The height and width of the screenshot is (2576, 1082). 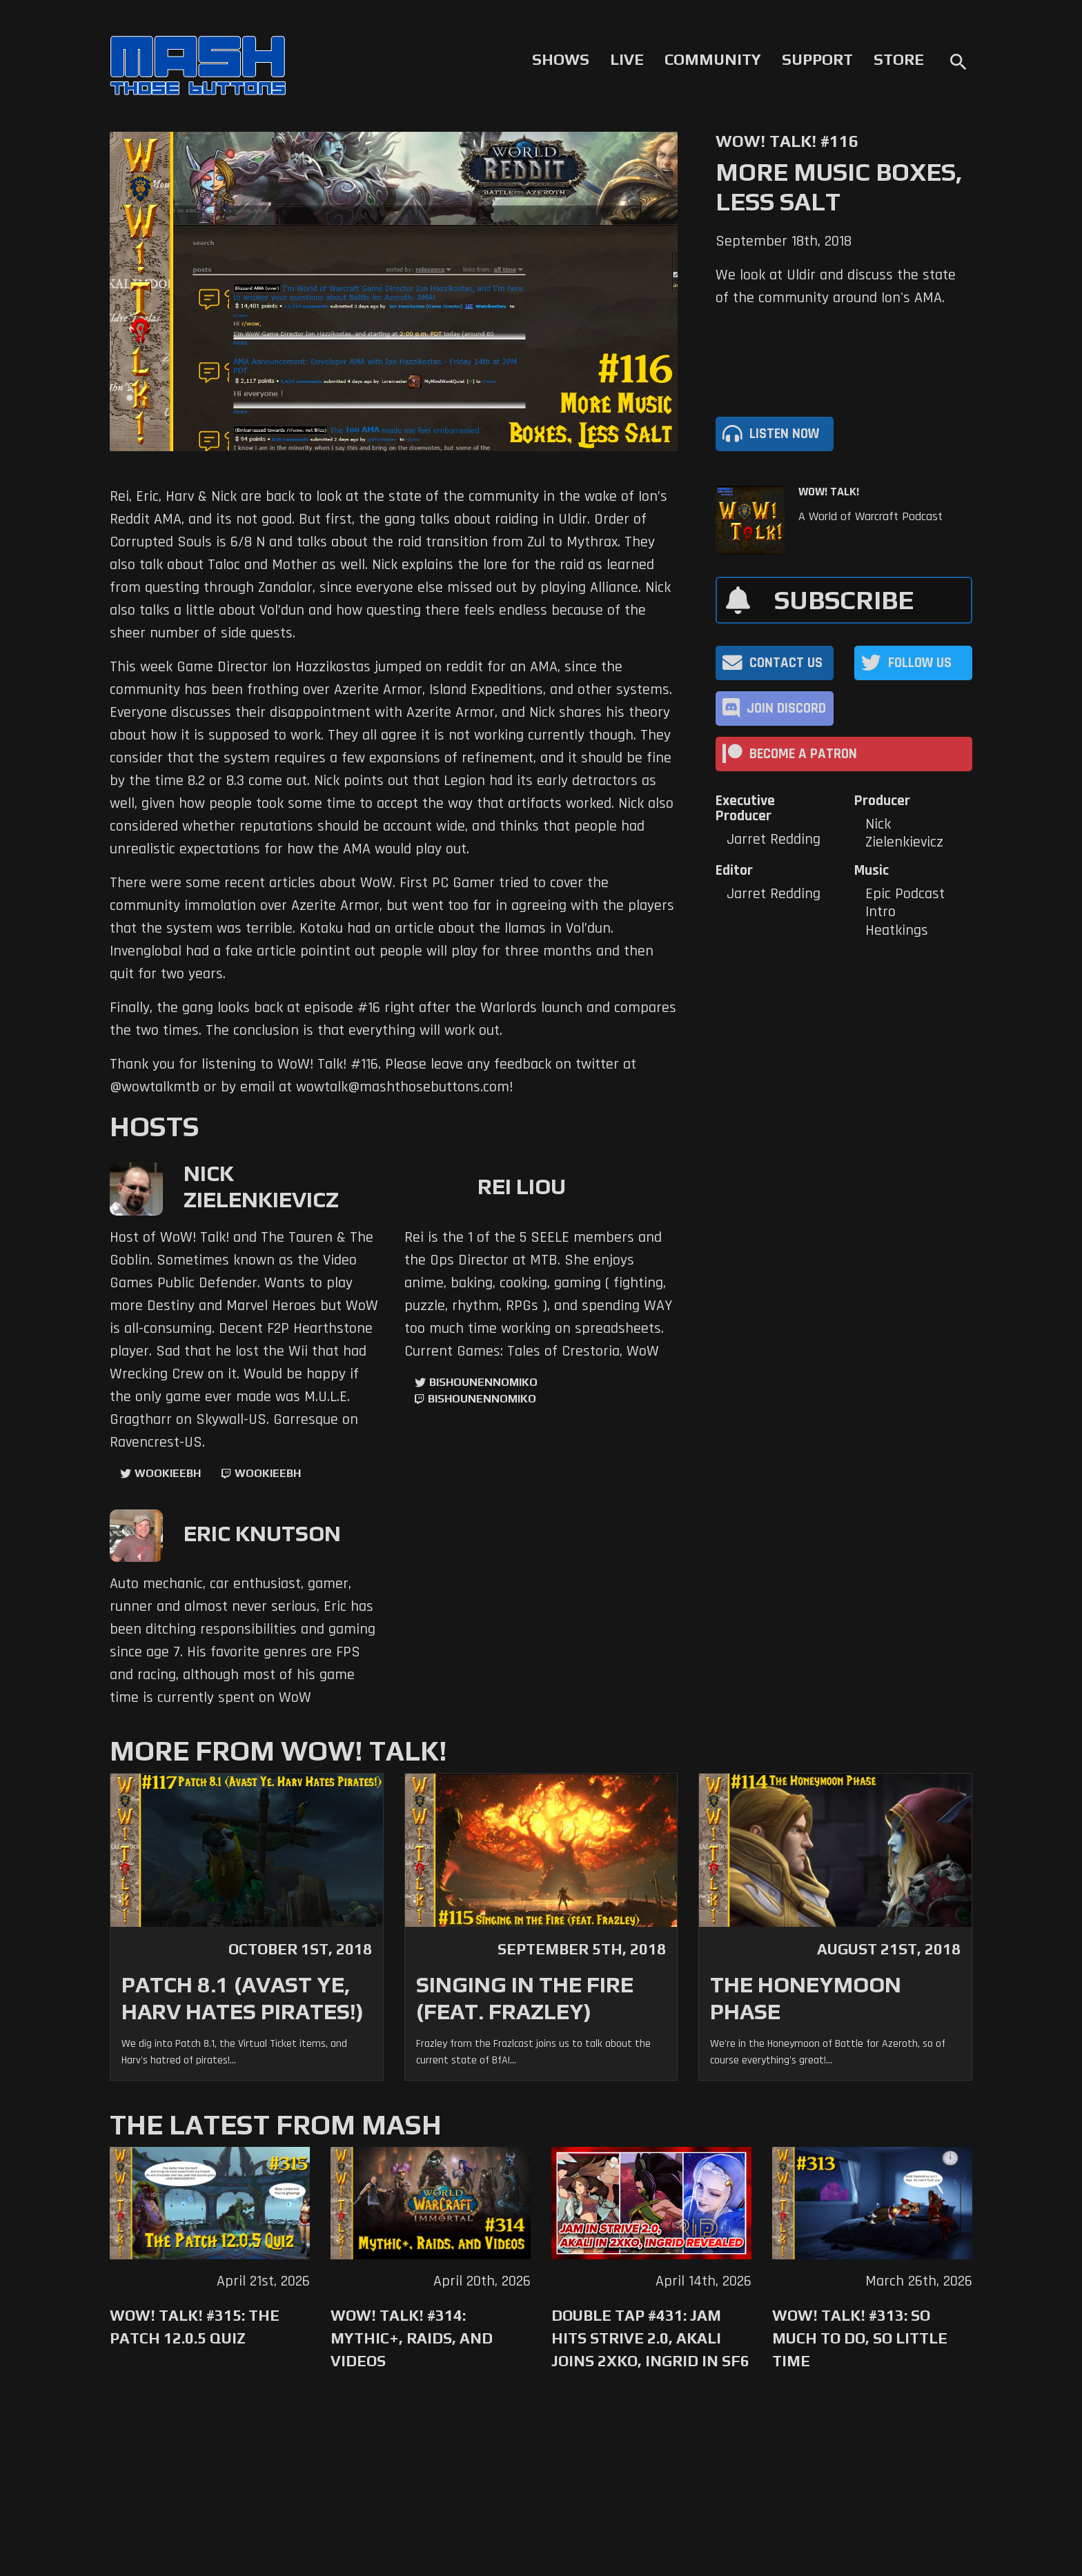 What do you see at coordinates (168, 1473) in the screenshot?
I see `WookieeBH` at bounding box center [168, 1473].